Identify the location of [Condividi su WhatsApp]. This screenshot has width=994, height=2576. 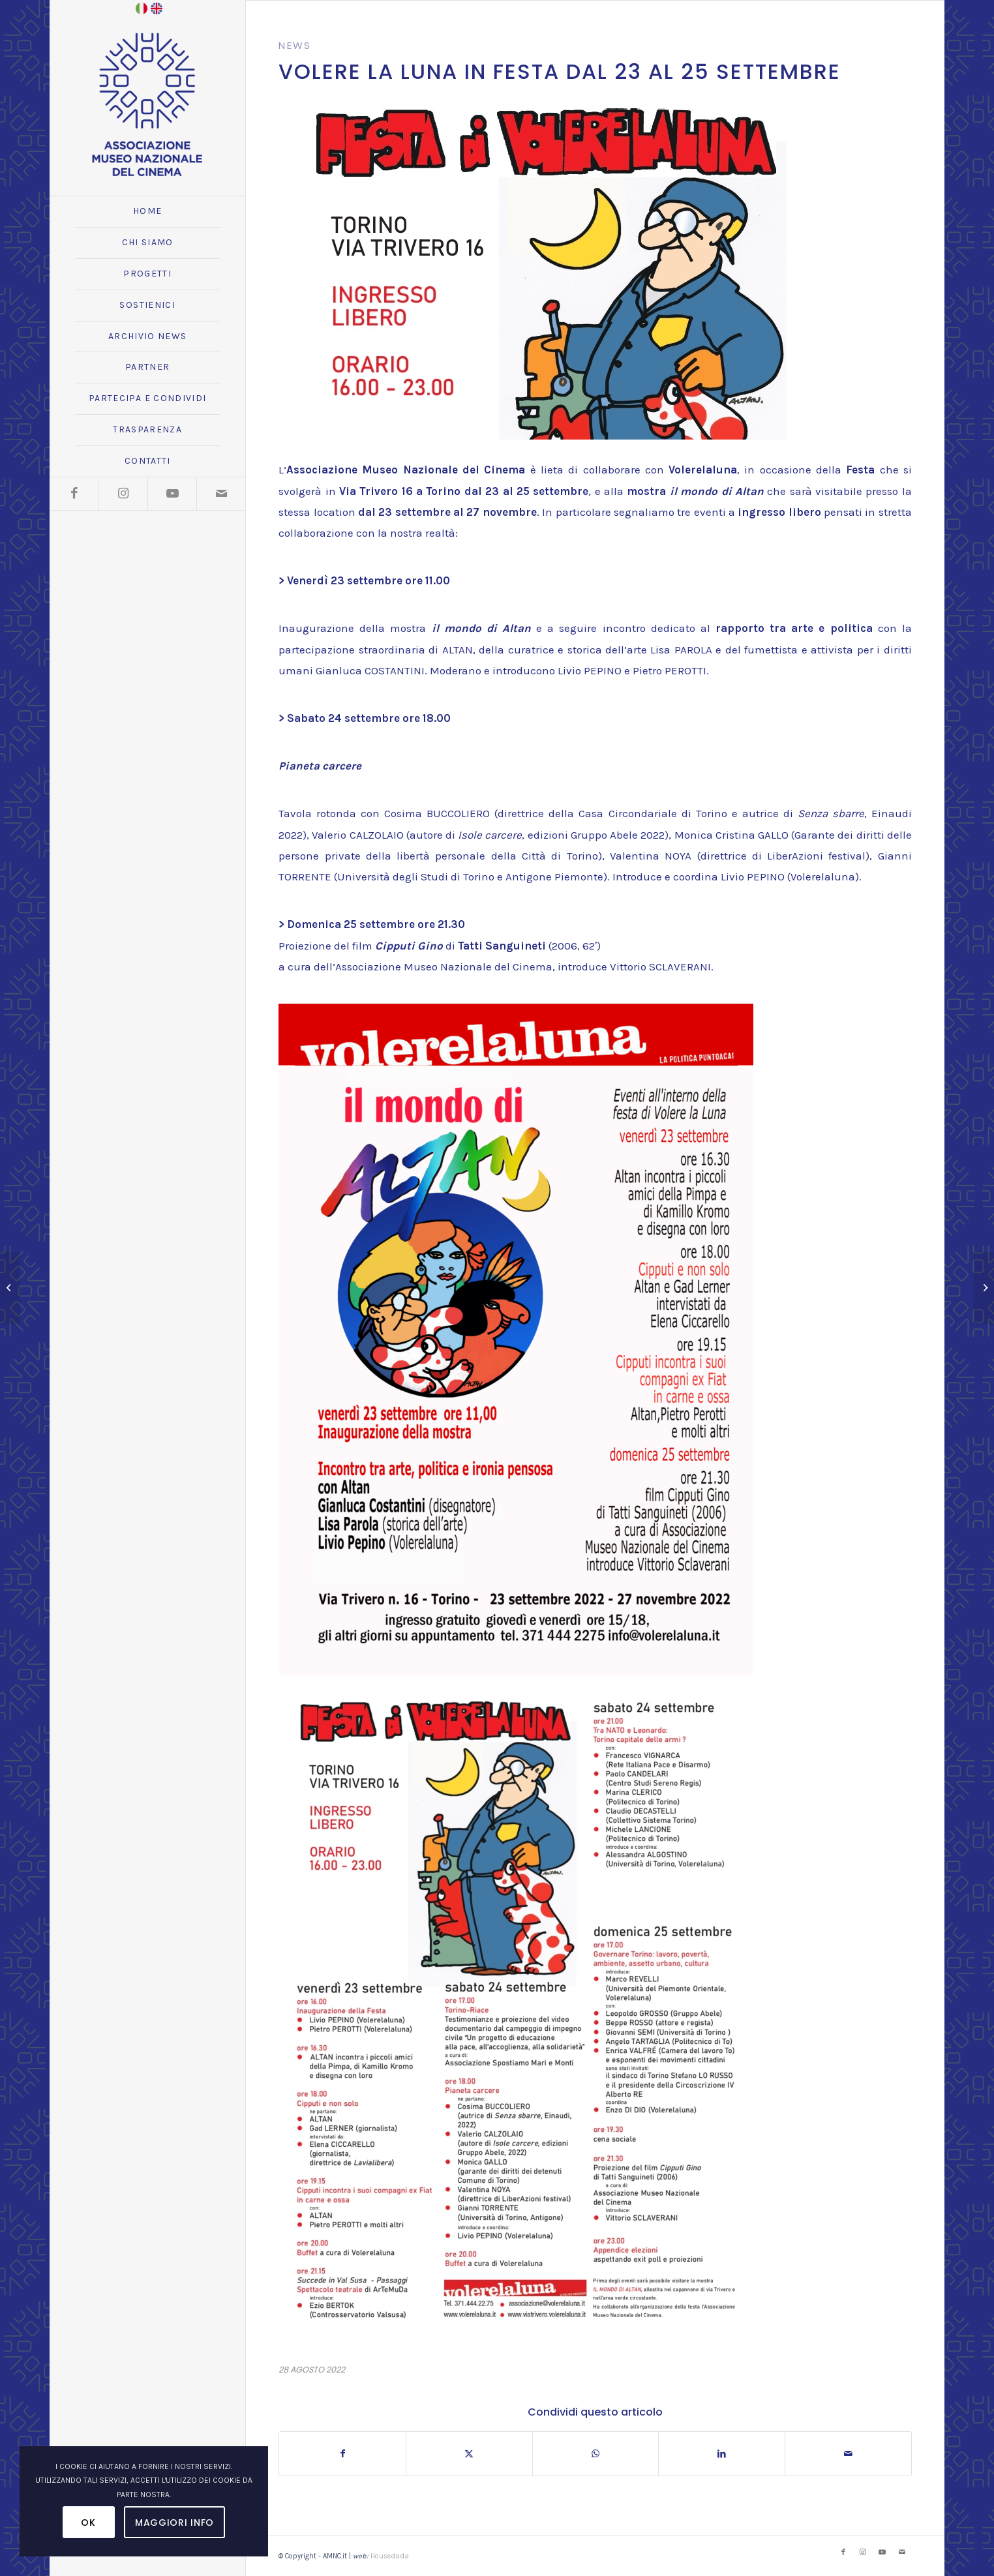
(596, 2454).